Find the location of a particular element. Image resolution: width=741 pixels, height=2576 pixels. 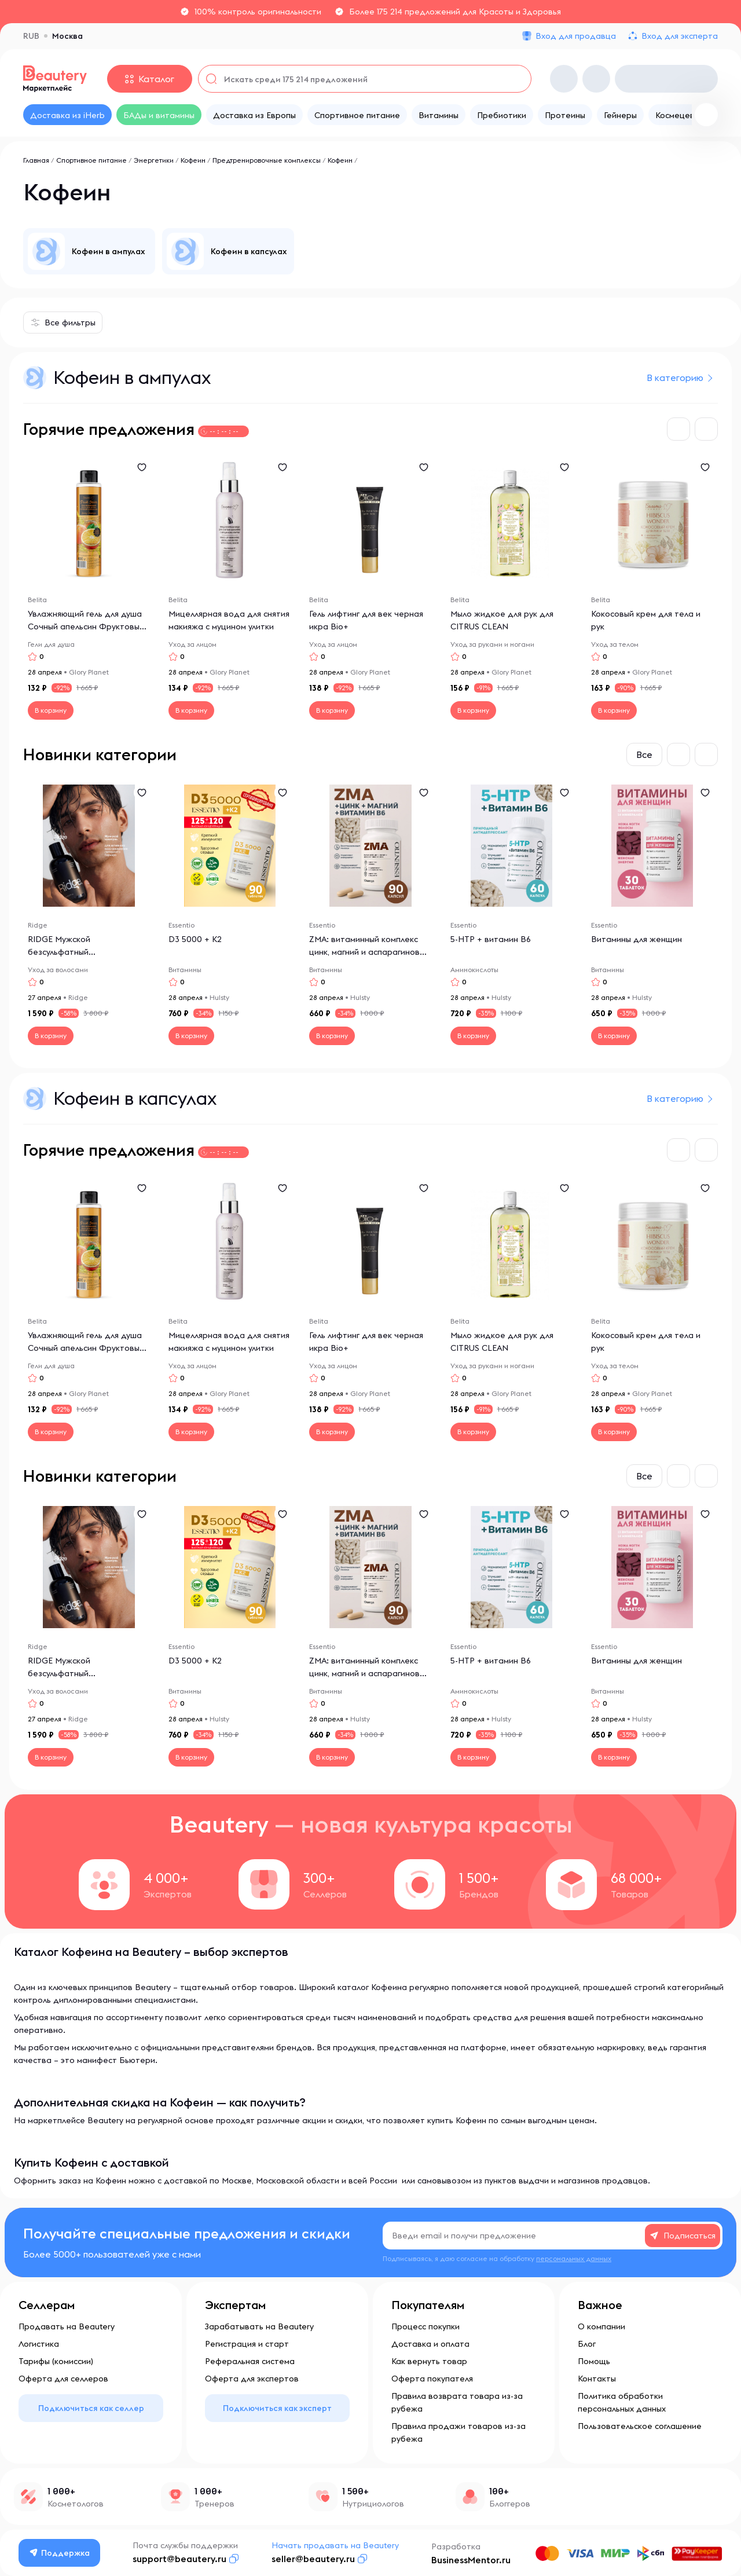

[group] is located at coordinates (89, 251).